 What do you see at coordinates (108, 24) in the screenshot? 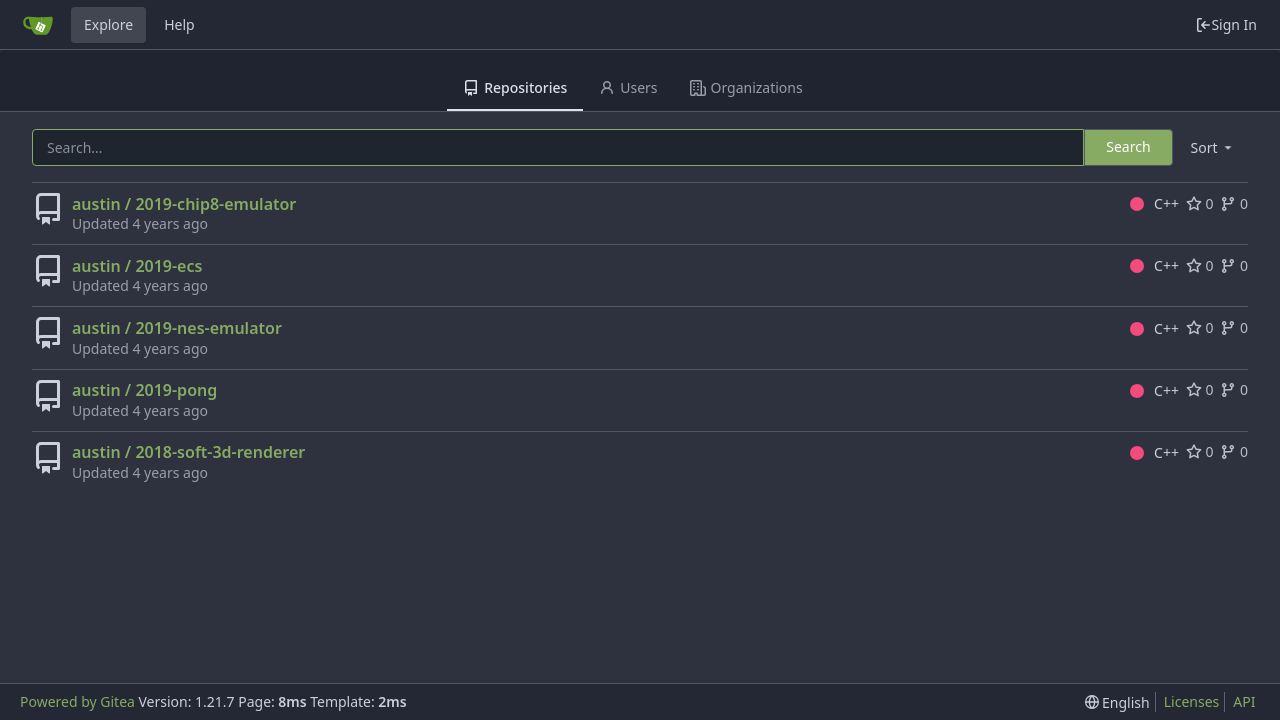
I see `Explore` at bounding box center [108, 24].